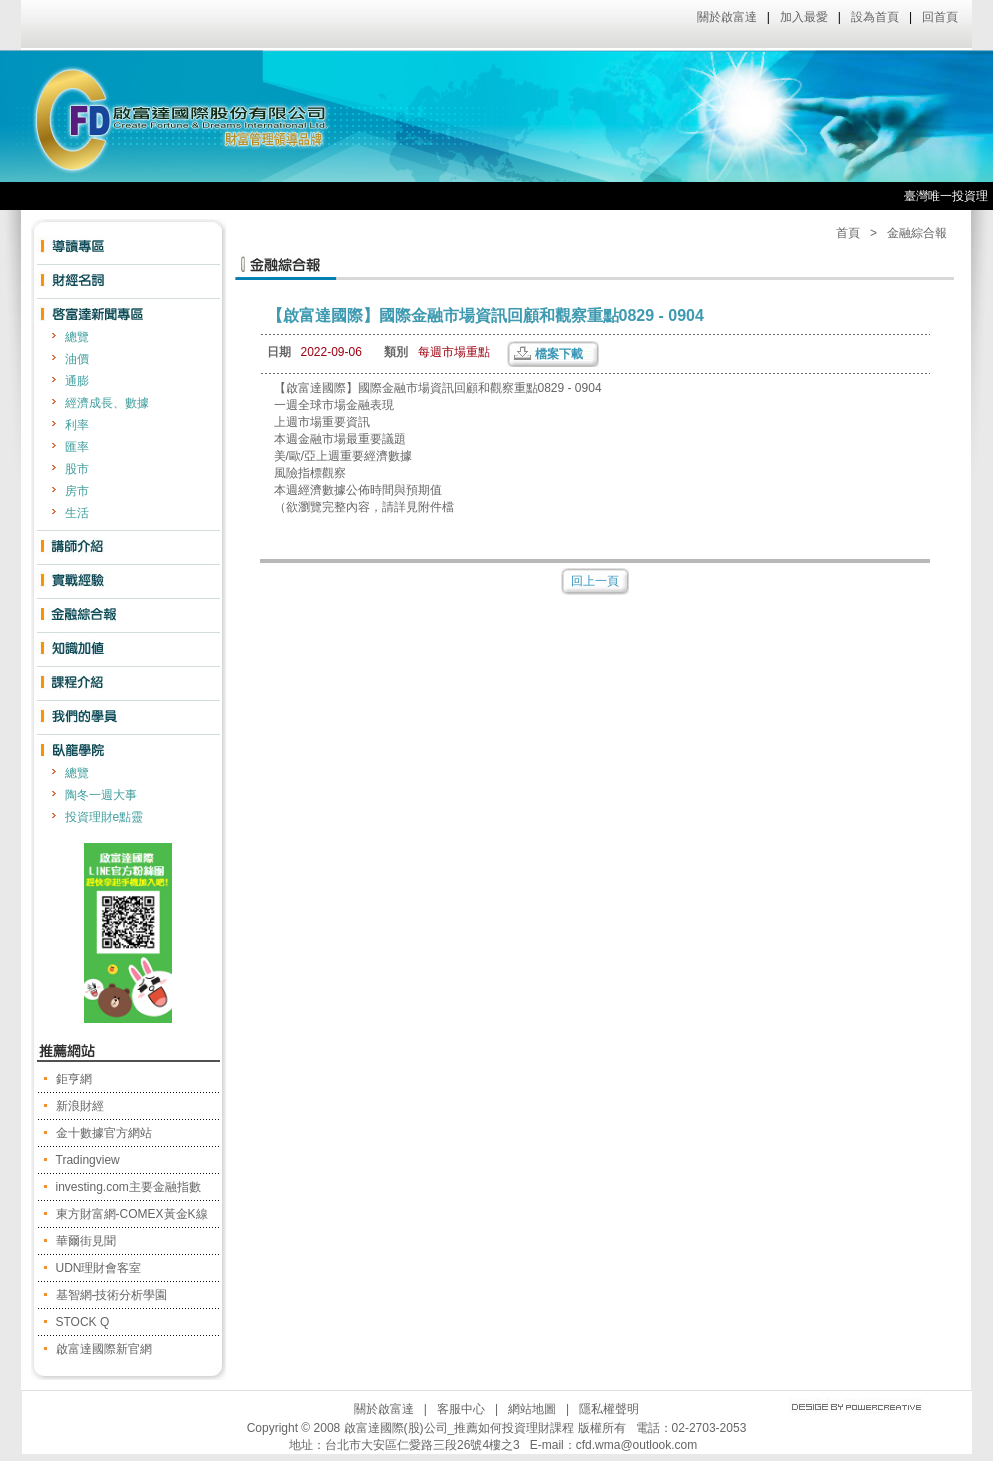 This screenshot has height=1461, width=993. I want to click on 總覽, so click(77, 337).